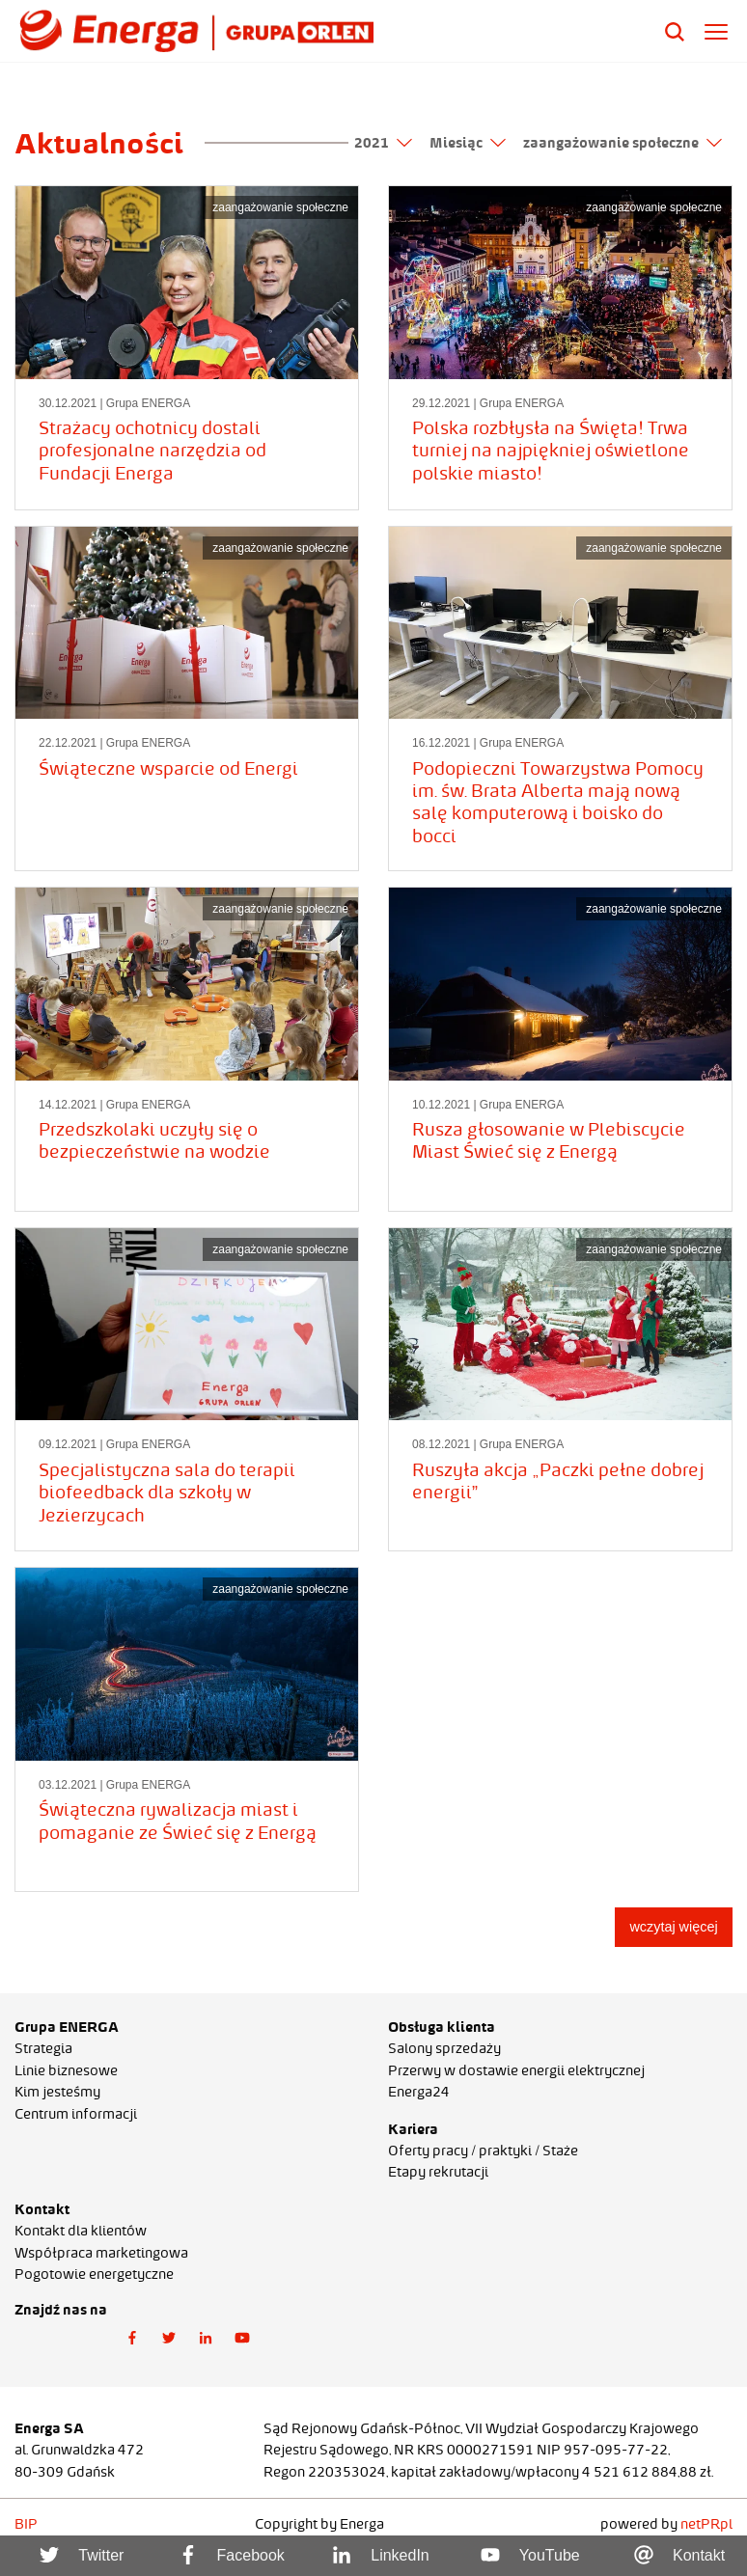 The height and width of the screenshot is (2576, 747). What do you see at coordinates (132, 2337) in the screenshot?
I see `[button]` at bounding box center [132, 2337].